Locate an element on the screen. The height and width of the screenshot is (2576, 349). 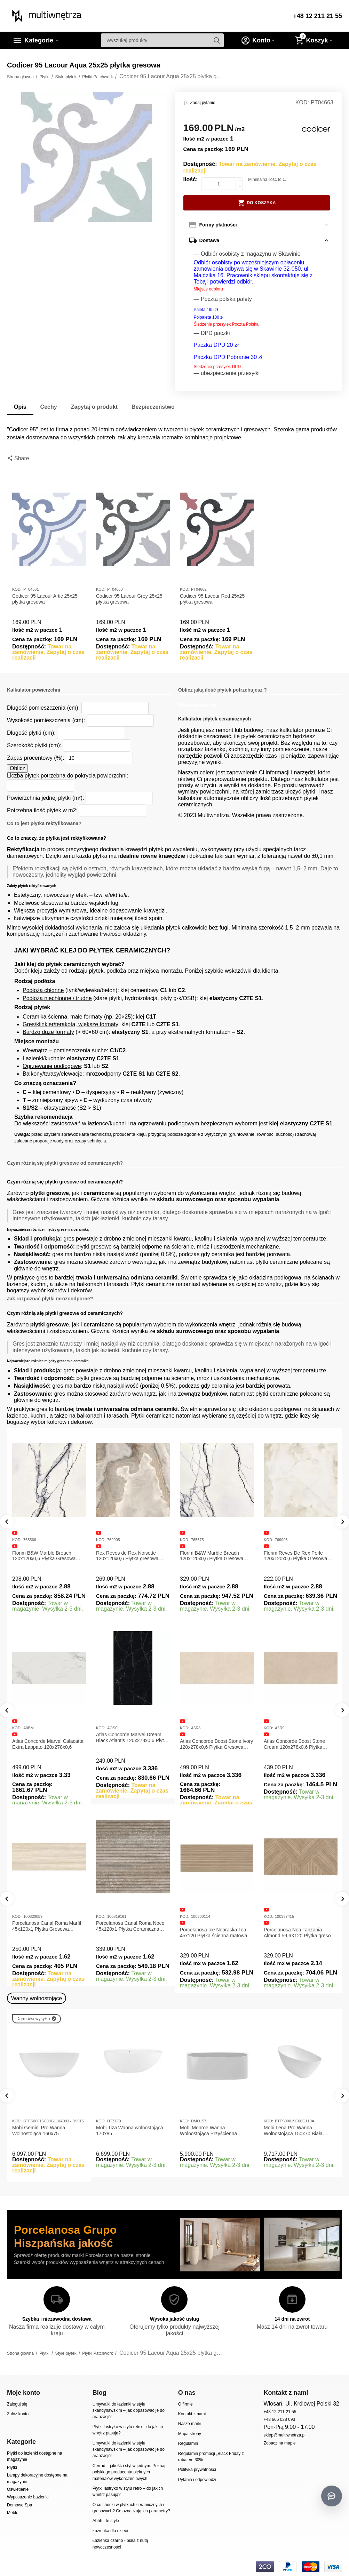
Florim B&W Marble Breach 120x120x0,6 Płytka Gresowa Matowa is located at coordinates (44, 1556).